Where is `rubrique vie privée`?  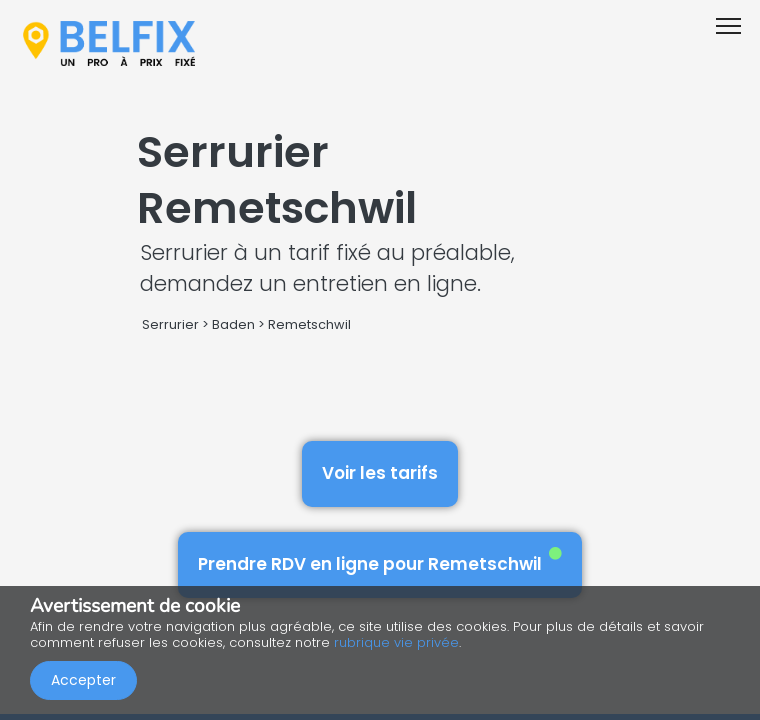
rubrique vie privée is located at coordinates (396, 642).